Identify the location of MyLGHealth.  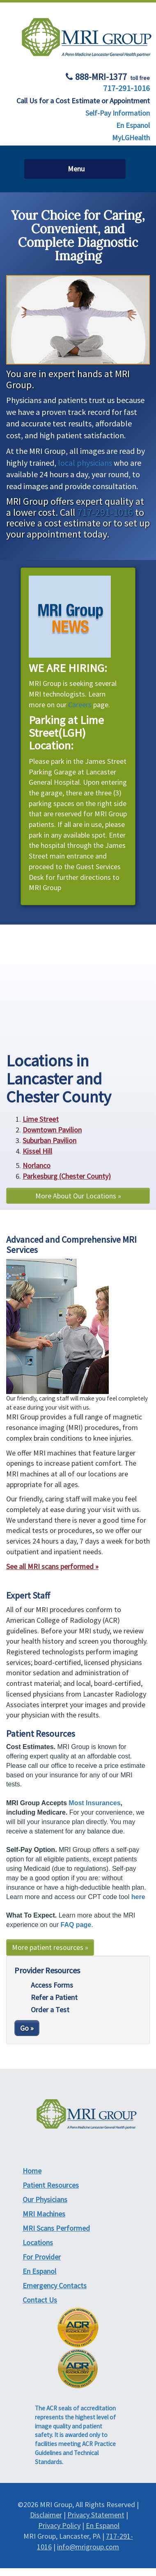
(131, 137).